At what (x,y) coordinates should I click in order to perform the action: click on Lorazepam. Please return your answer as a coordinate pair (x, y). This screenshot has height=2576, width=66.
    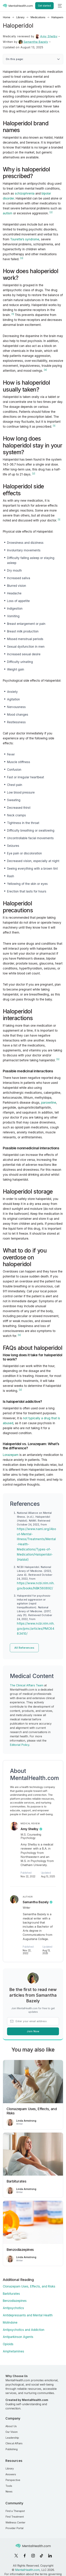
    Looking at the image, I should click on (10, 1455).